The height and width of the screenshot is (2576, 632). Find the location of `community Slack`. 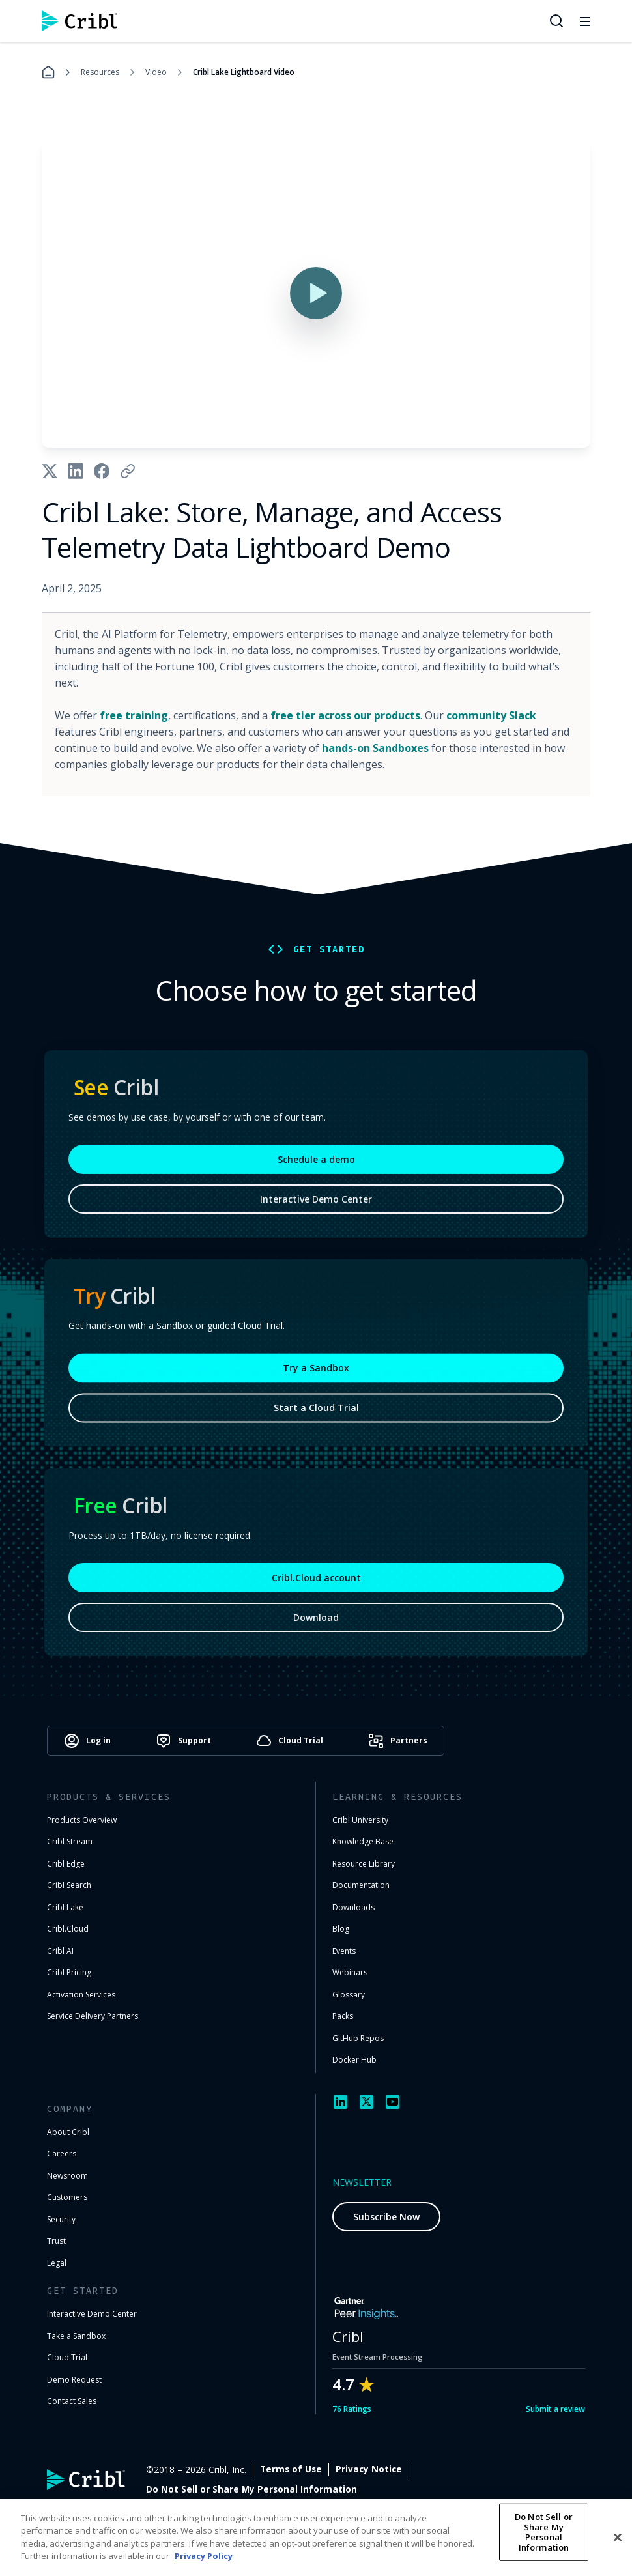

community Slack is located at coordinates (491, 715).